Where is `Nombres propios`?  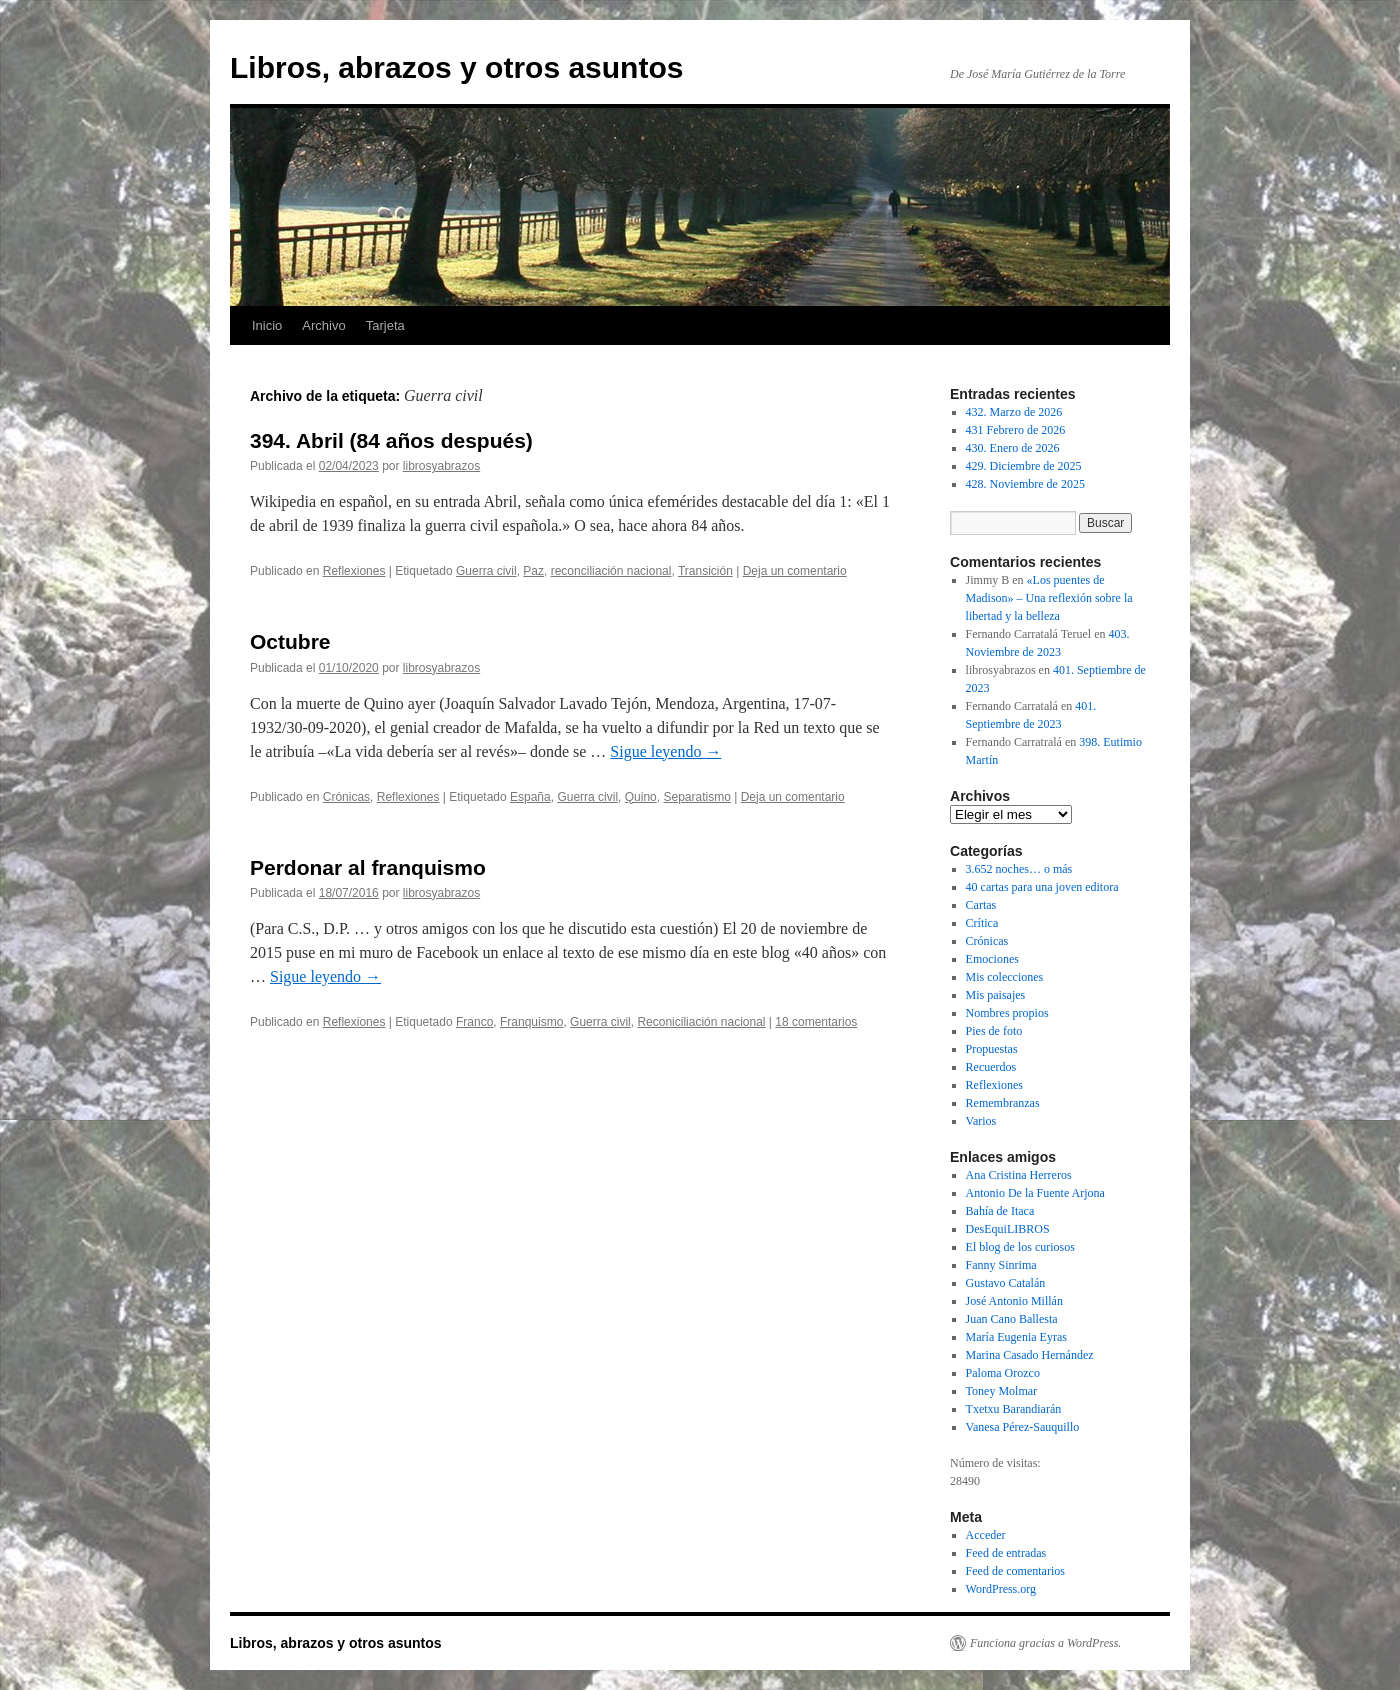
Nombres propios is located at coordinates (1007, 1013).